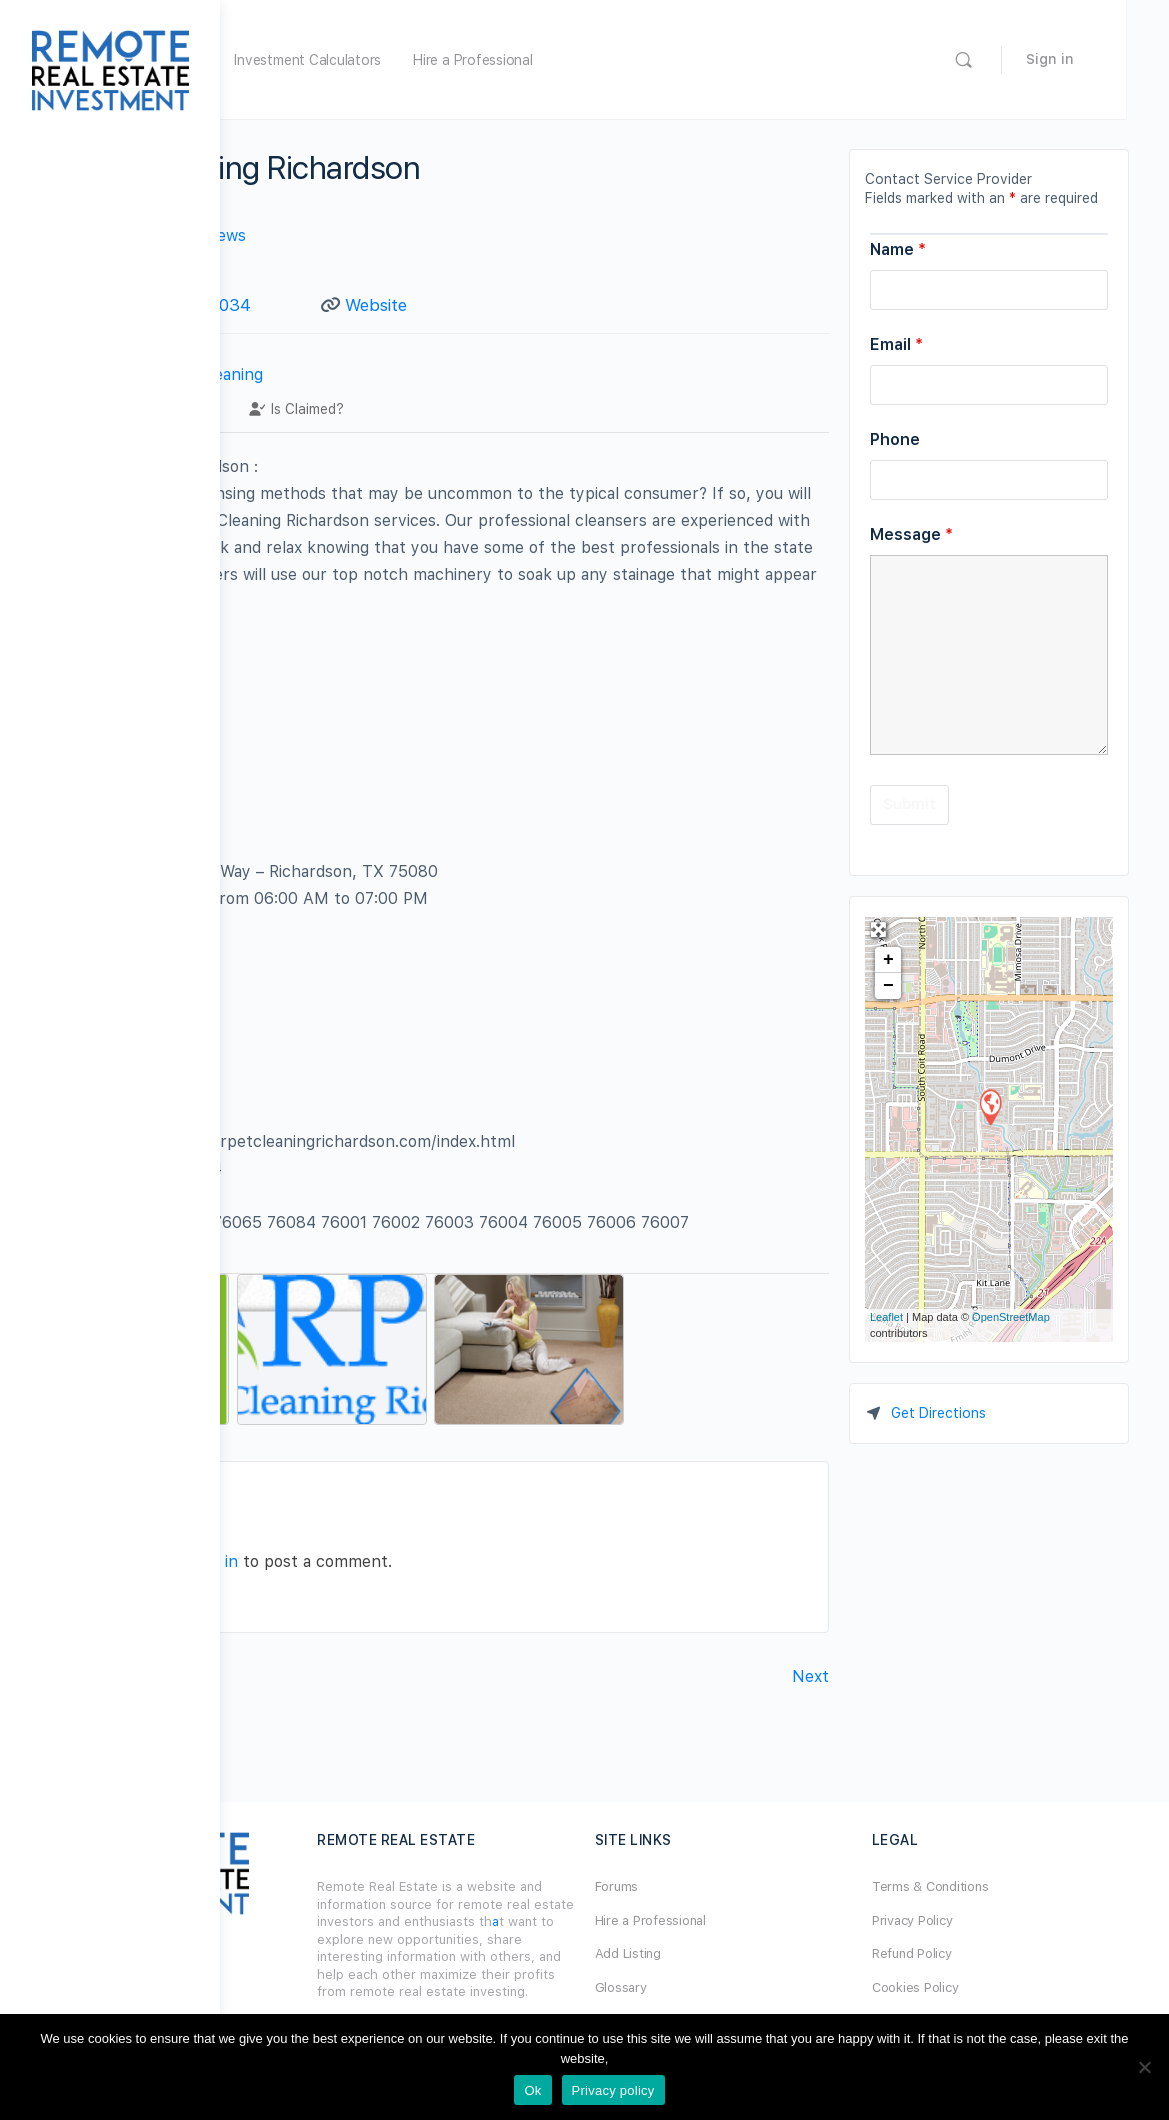 Image resolution: width=1169 pixels, height=2120 pixels. Describe the element at coordinates (1093, 59) in the screenshot. I see `Sign in` at that location.